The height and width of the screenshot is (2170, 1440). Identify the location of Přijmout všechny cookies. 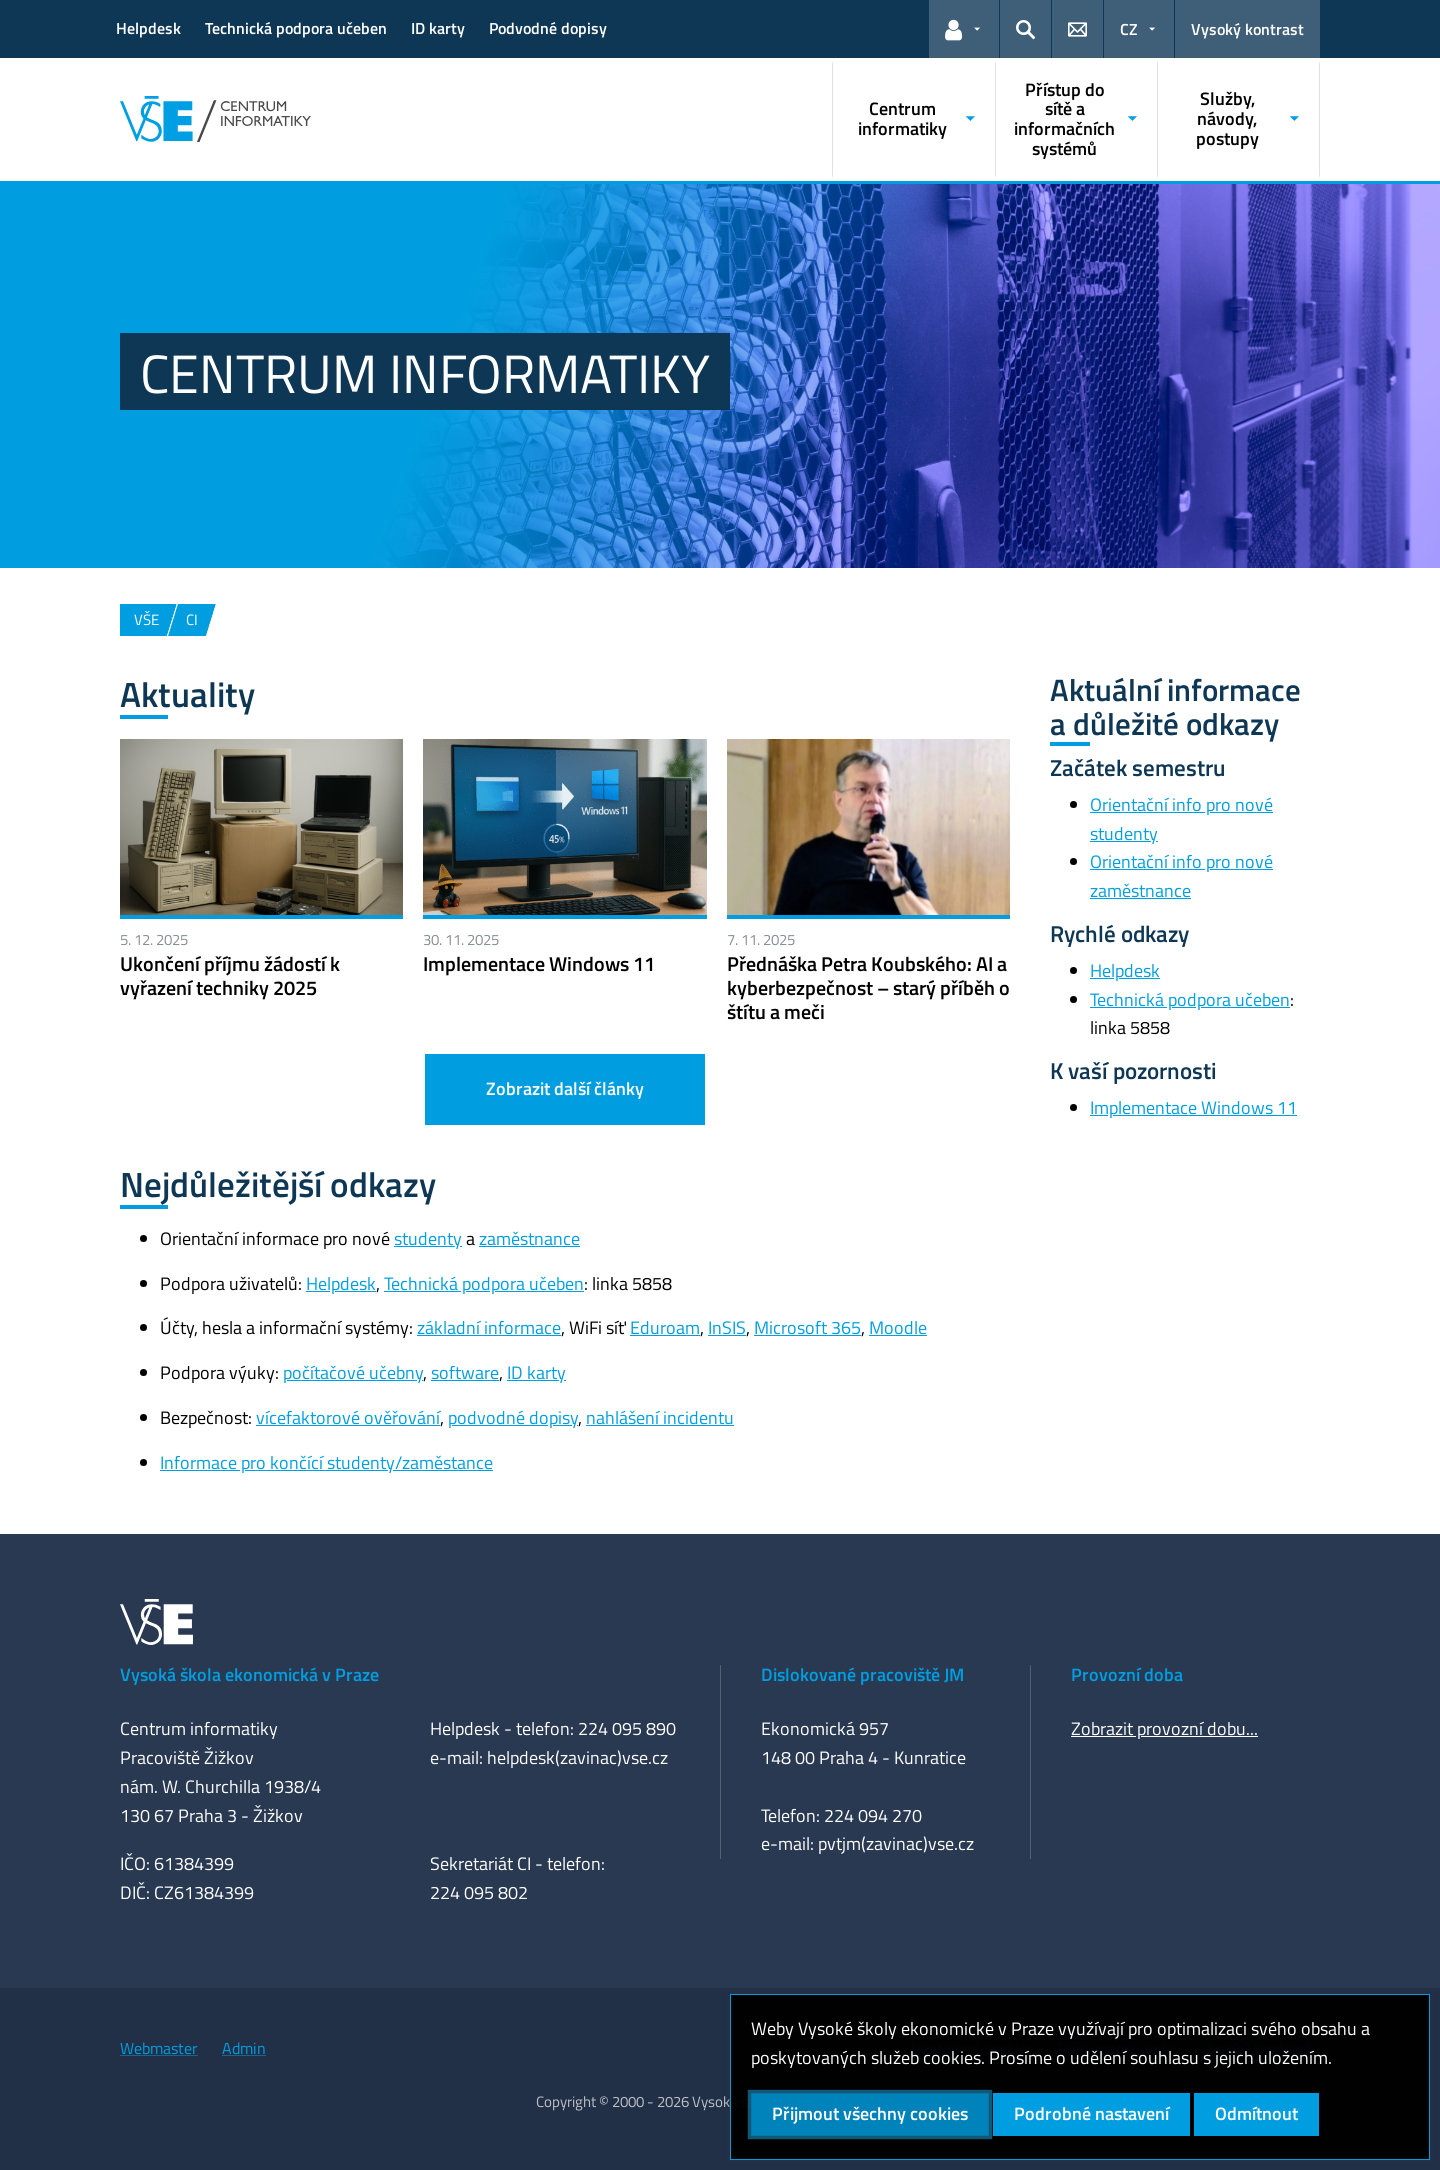
(870, 2113).